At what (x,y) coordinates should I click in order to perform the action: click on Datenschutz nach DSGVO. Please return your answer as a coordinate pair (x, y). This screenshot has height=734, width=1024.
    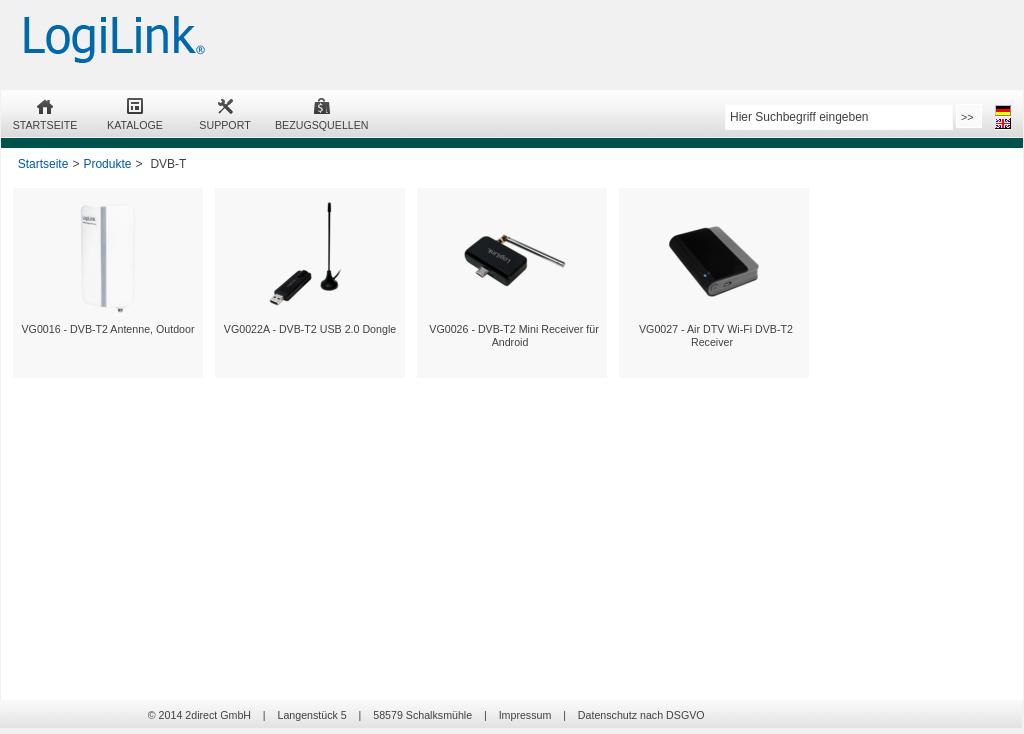
    Looking at the image, I should click on (641, 715).